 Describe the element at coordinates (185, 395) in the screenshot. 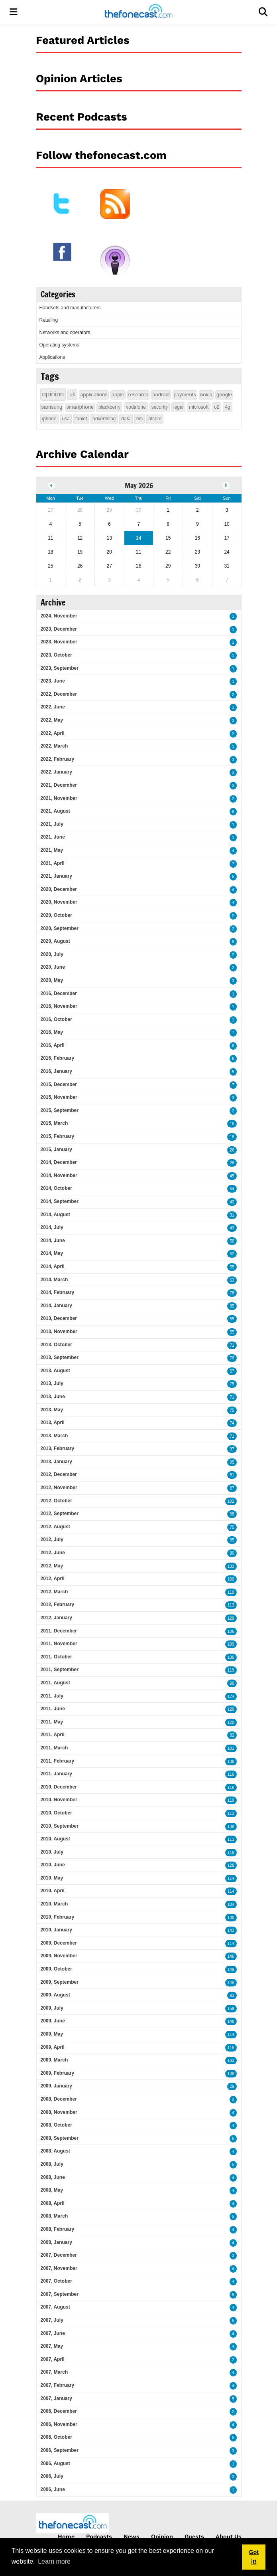

I see `payments` at that location.